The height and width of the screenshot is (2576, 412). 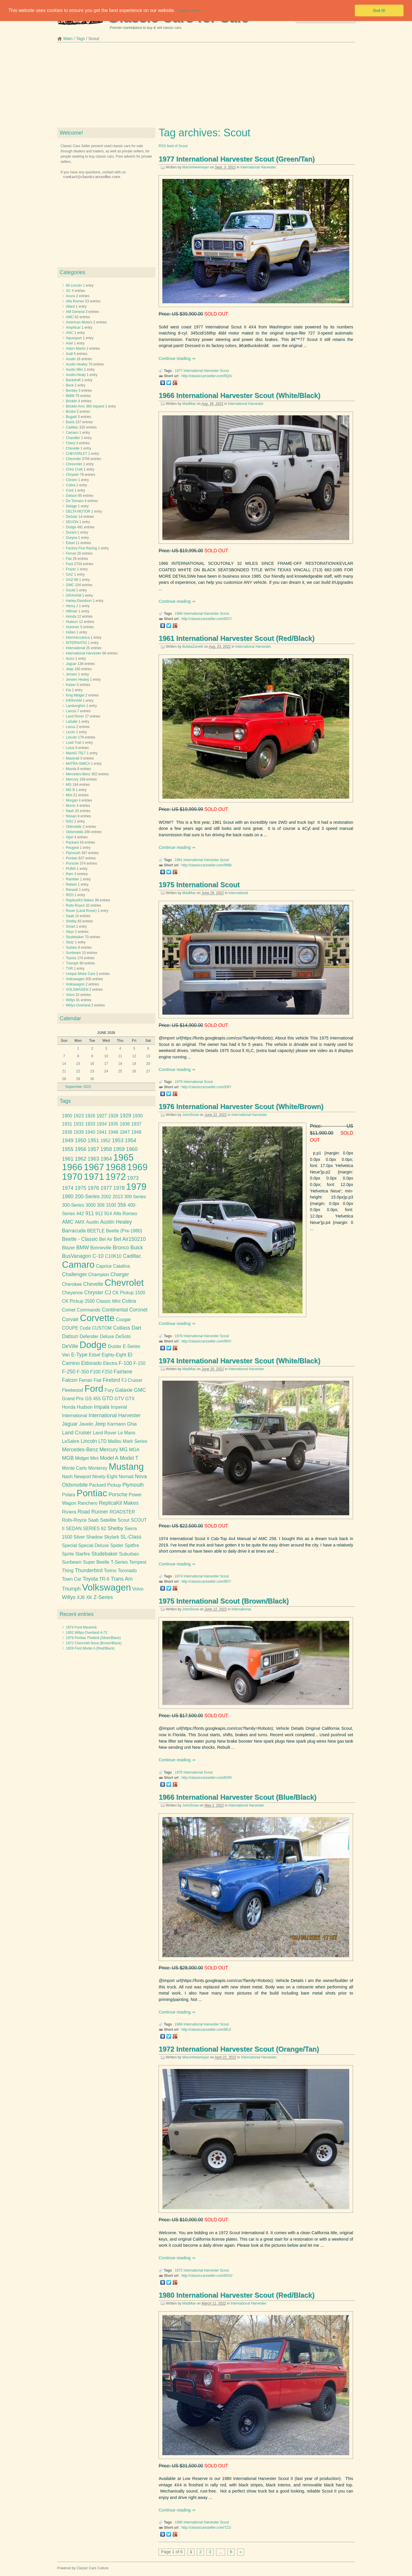 What do you see at coordinates (90, 1115) in the screenshot?
I see `1926` at bounding box center [90, 1115].